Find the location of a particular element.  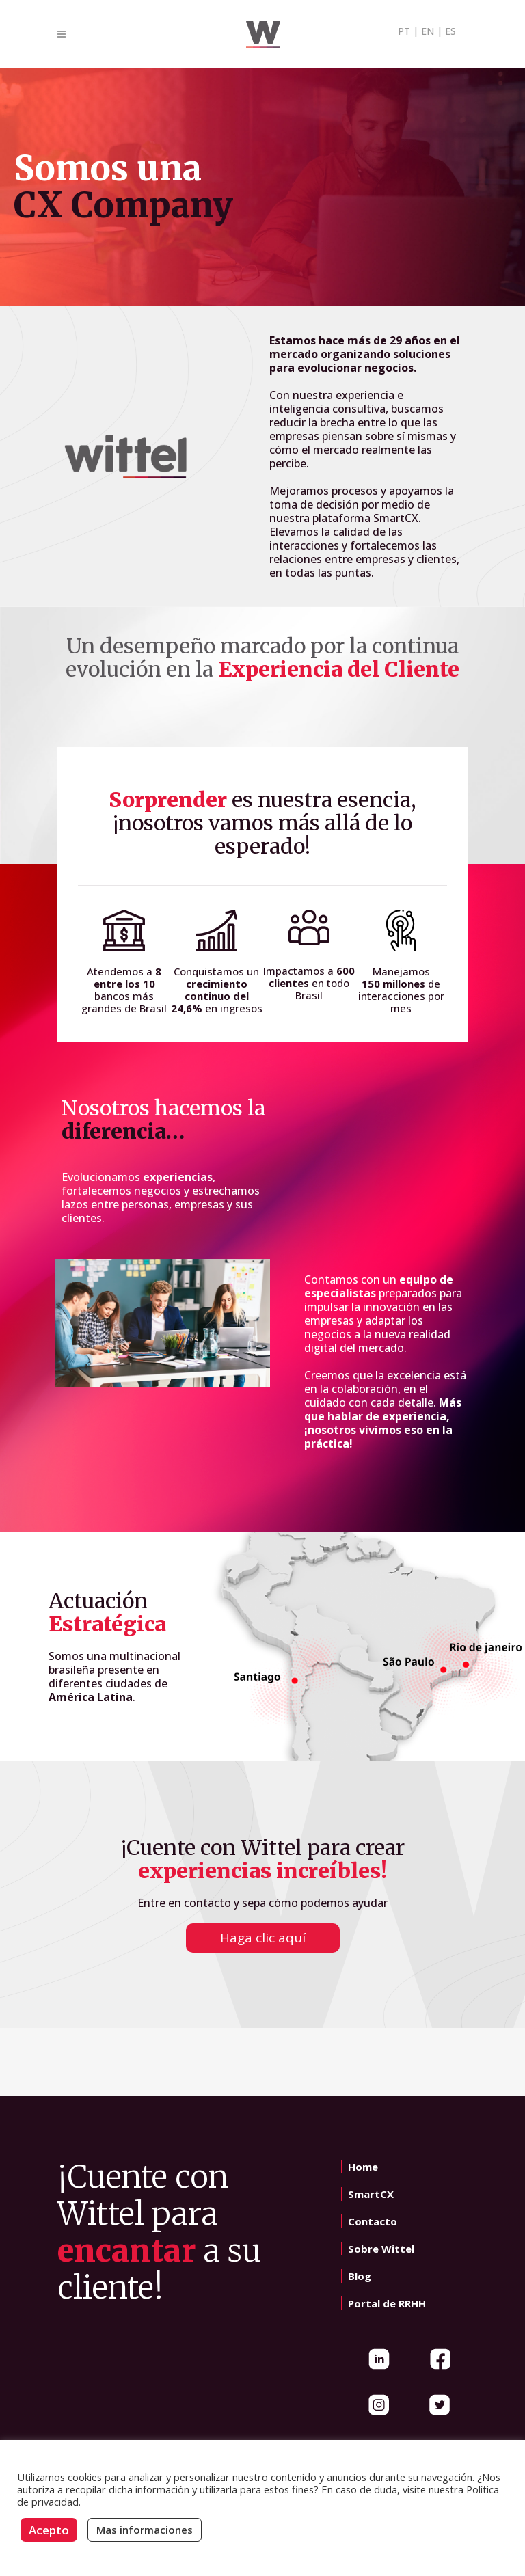

Mas informaciones [button] is located at coordinates (144, 2529).